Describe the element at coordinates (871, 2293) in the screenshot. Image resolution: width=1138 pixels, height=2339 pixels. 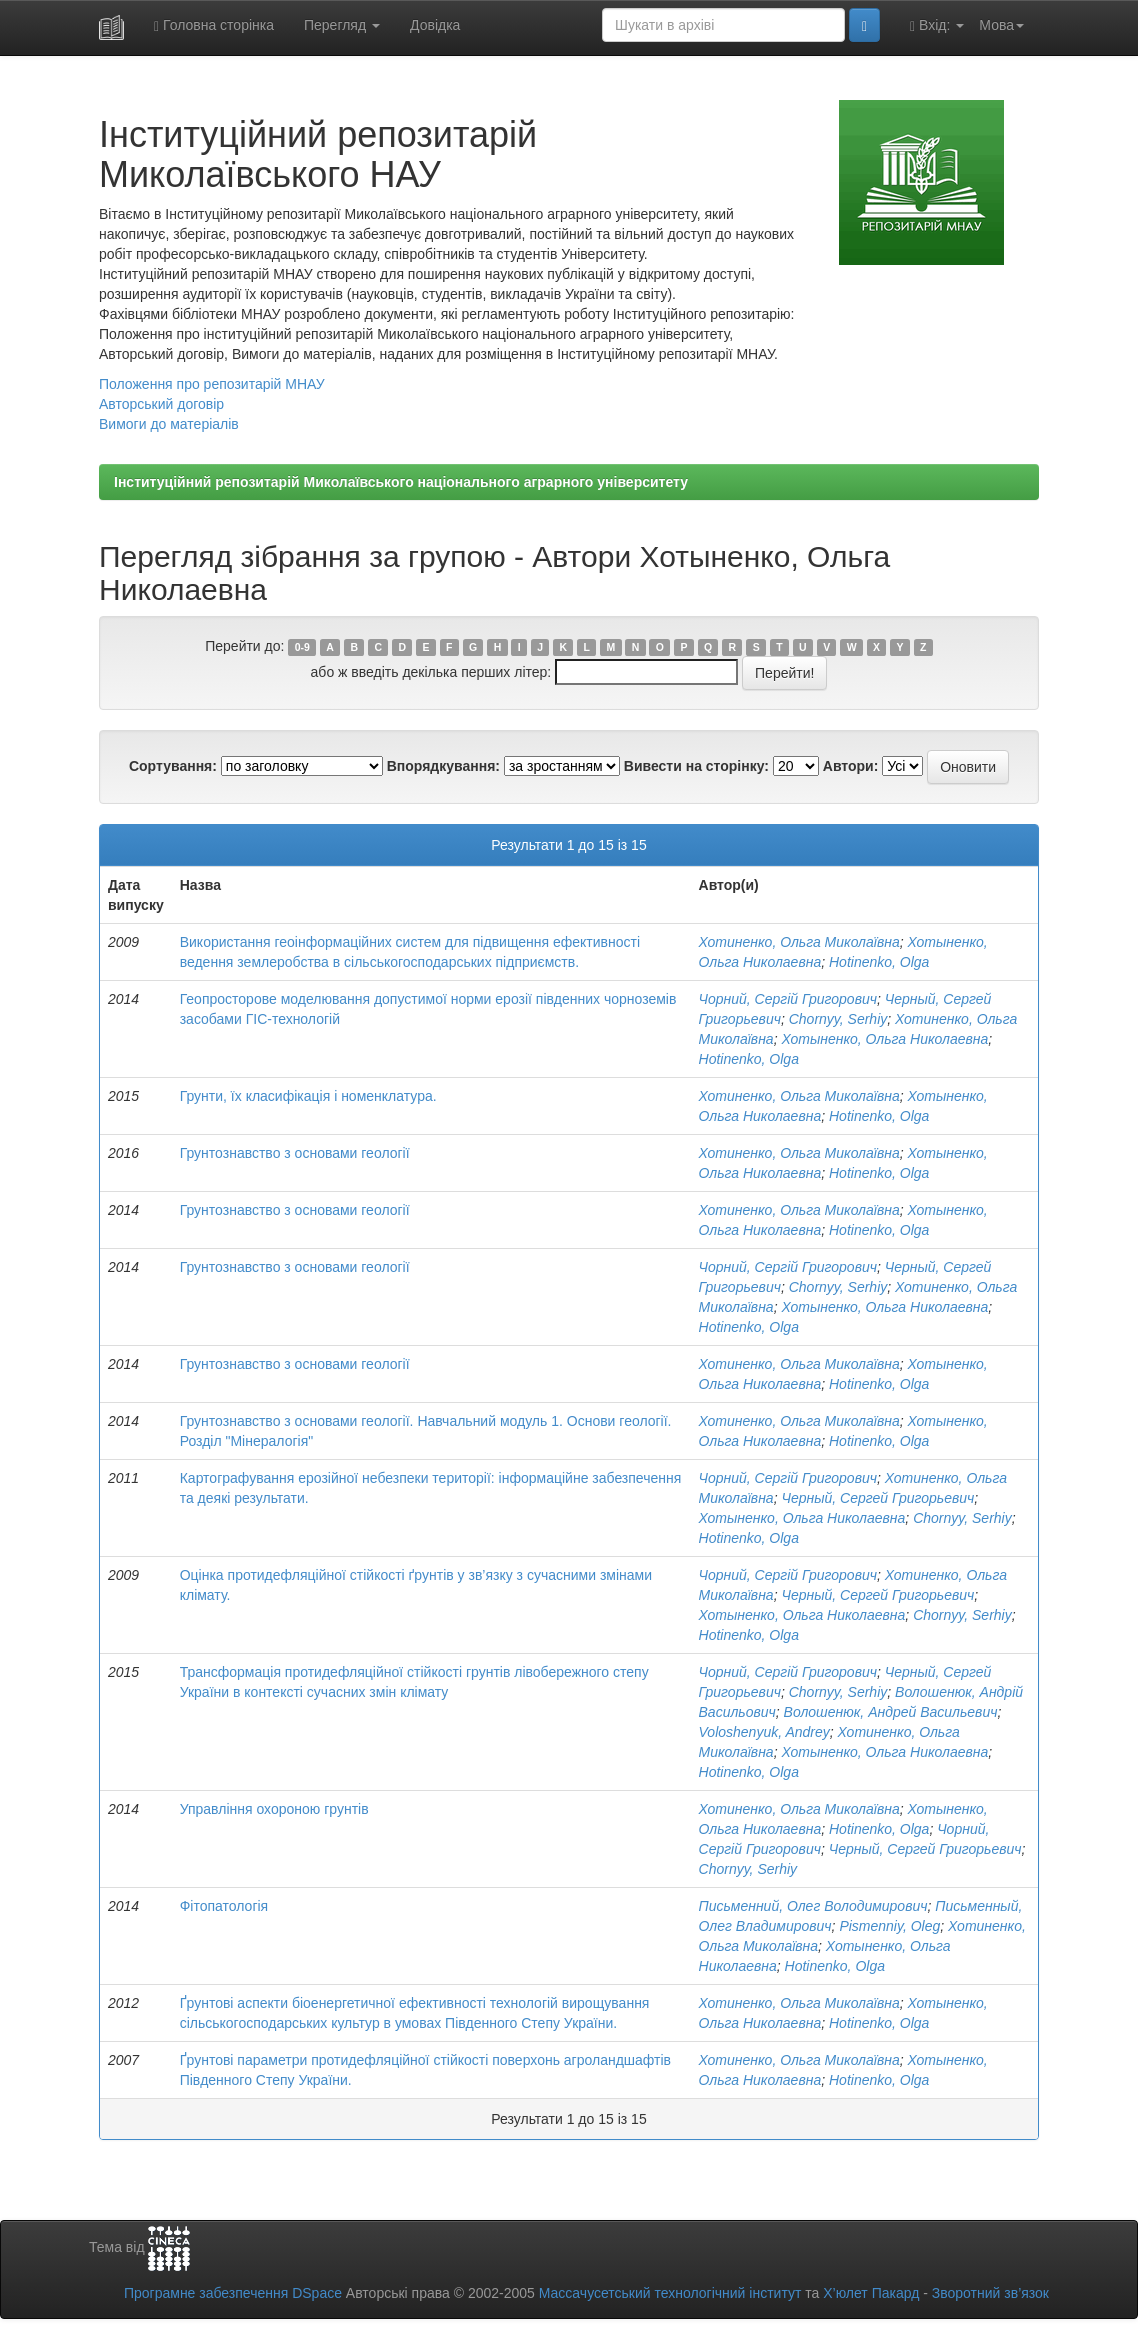
I see `Х’юлет Пакард` at that location.